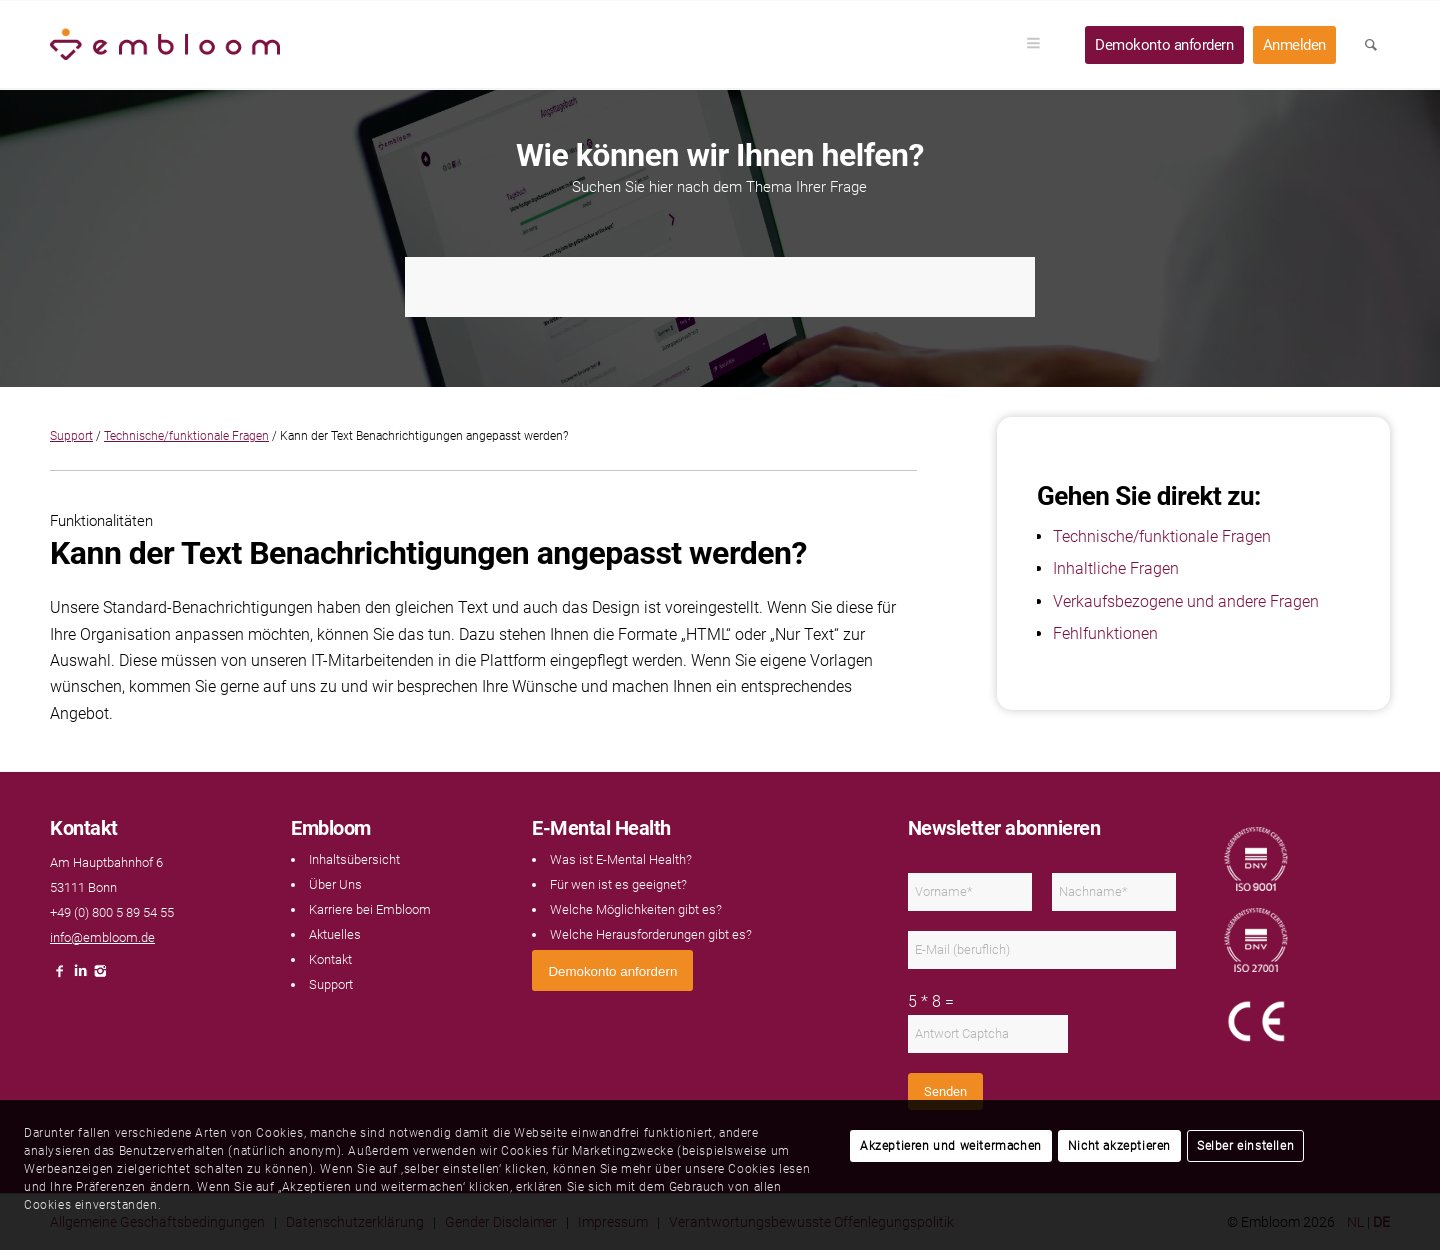  What do you see at coordinates (60, 976) in the screenshot?
I see `[Link naar Facebook]` at bounding box center [60, 976].